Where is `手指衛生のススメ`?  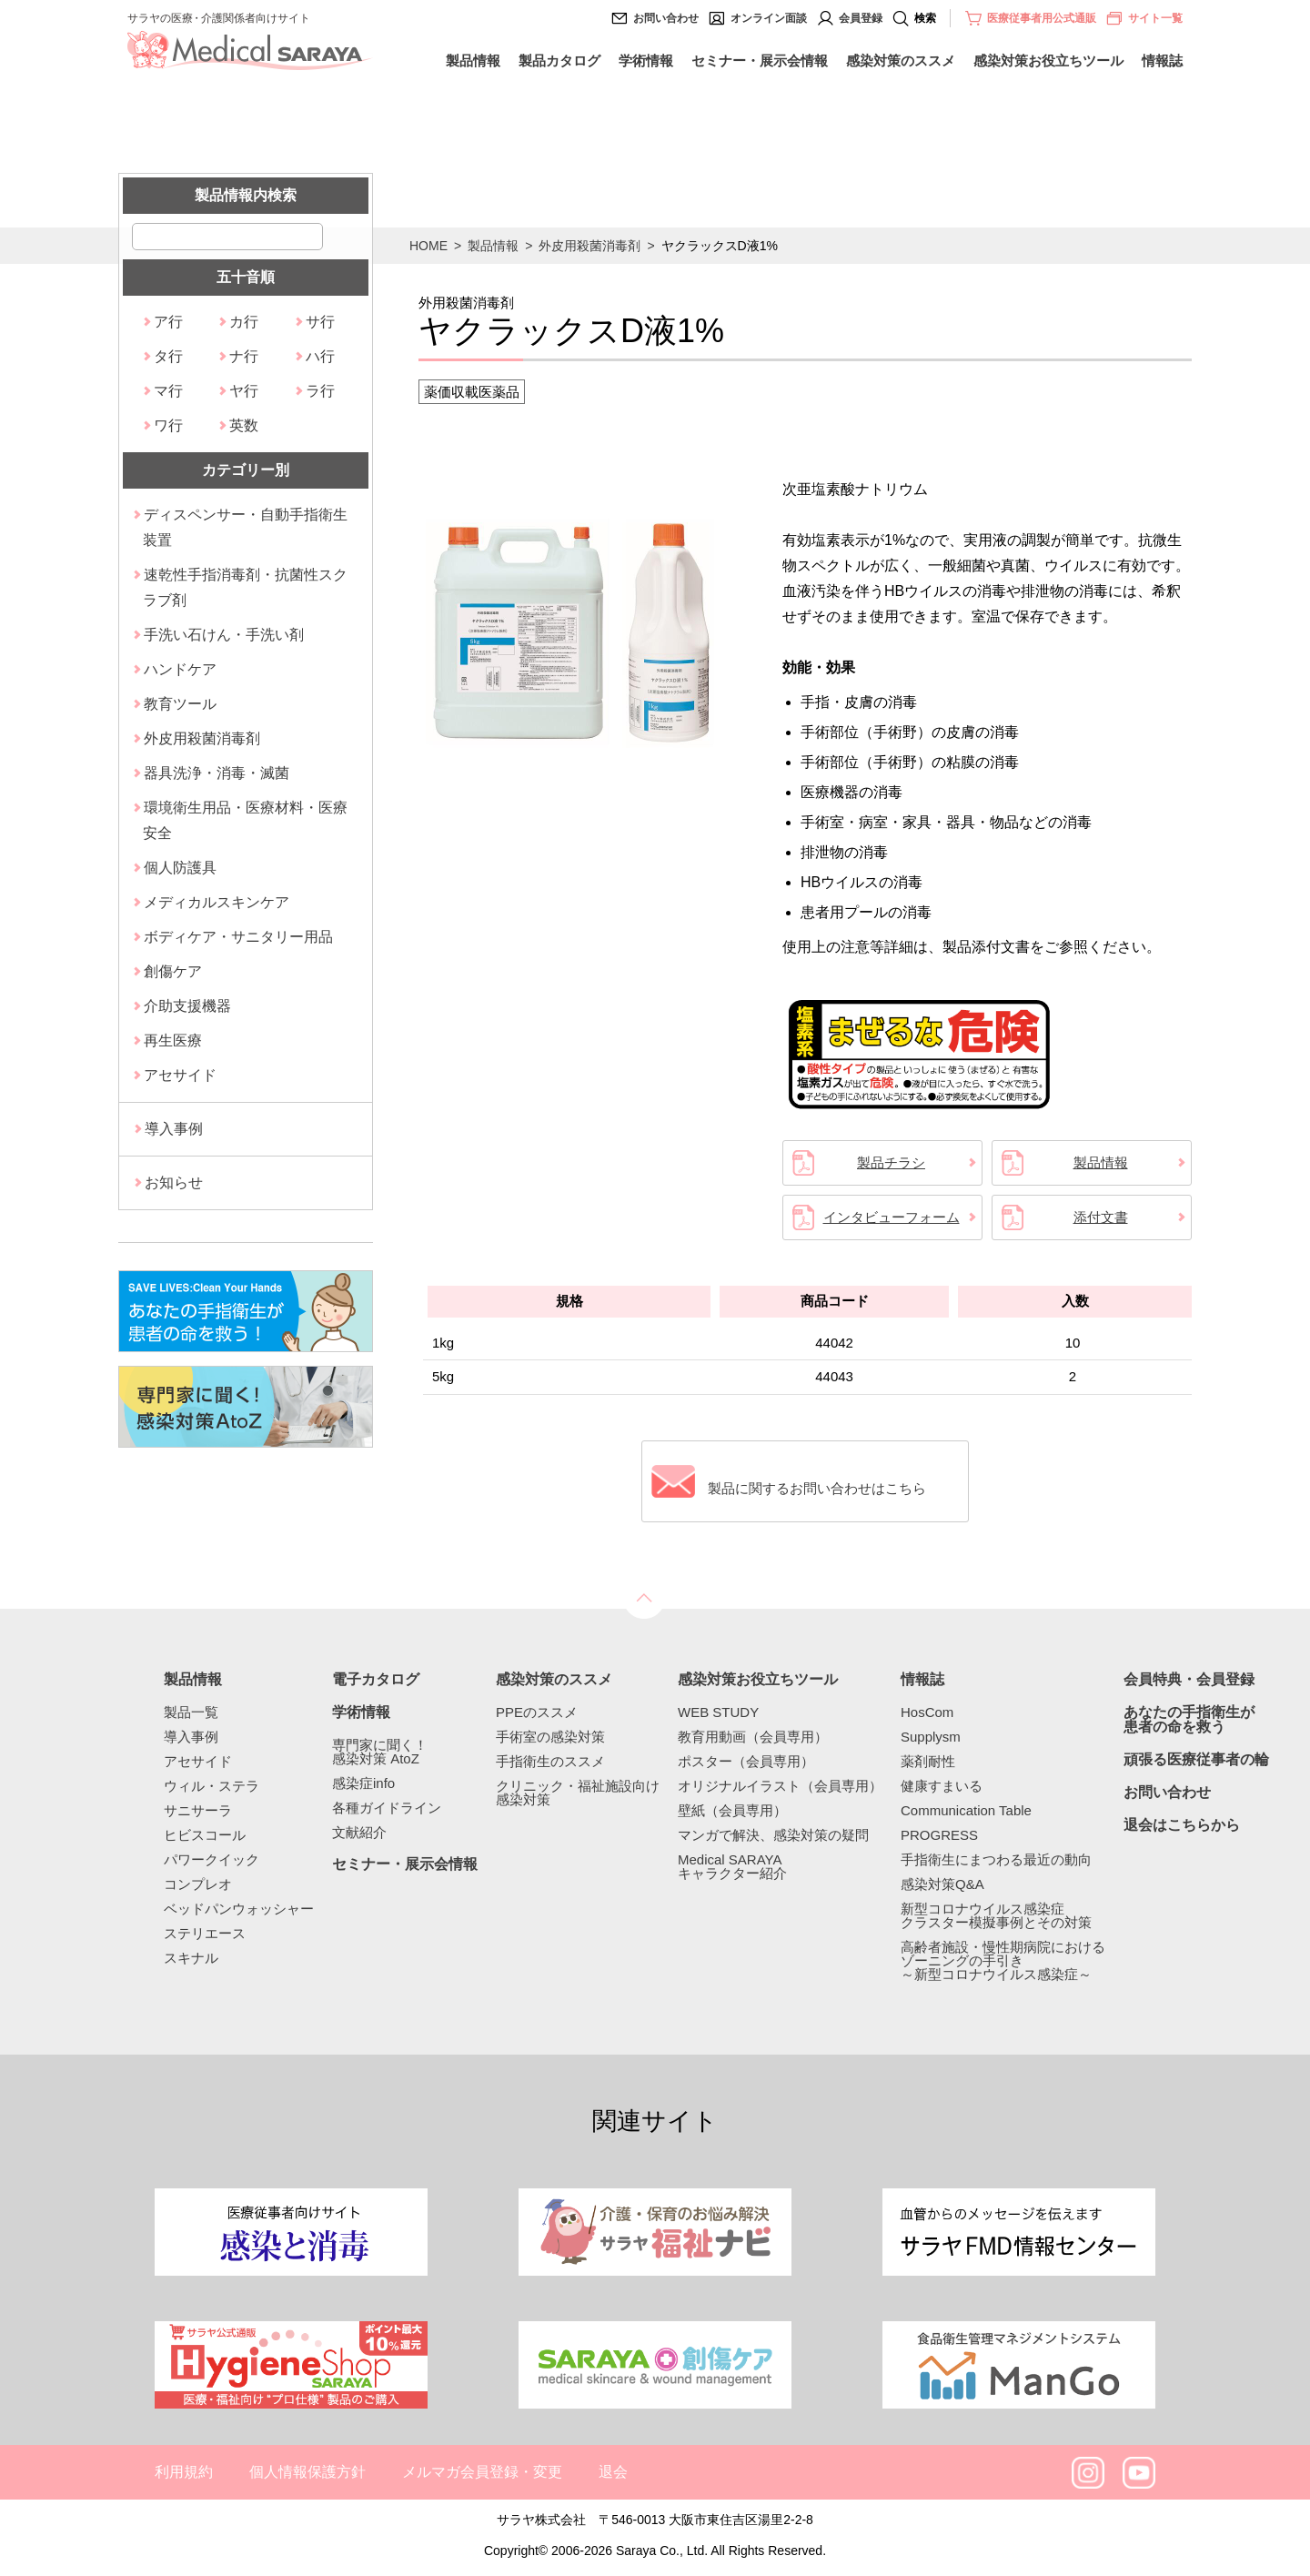 手指衛生のススメ is located at coordinates (550, 1761).